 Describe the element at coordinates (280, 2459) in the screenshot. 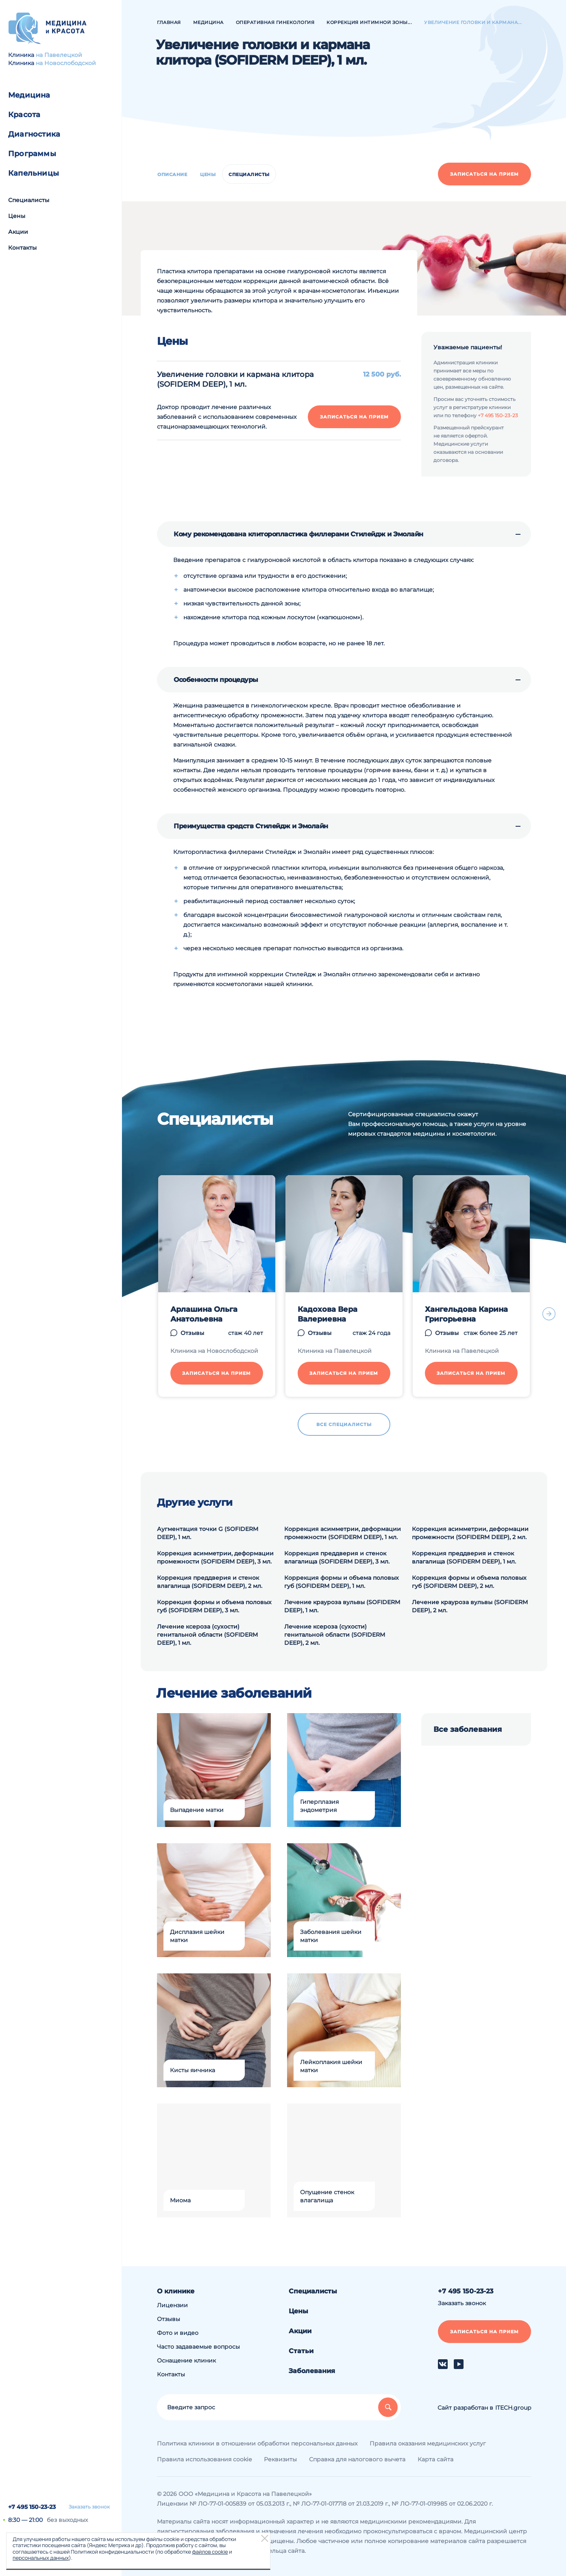

I see `Реквизиты` at that location.